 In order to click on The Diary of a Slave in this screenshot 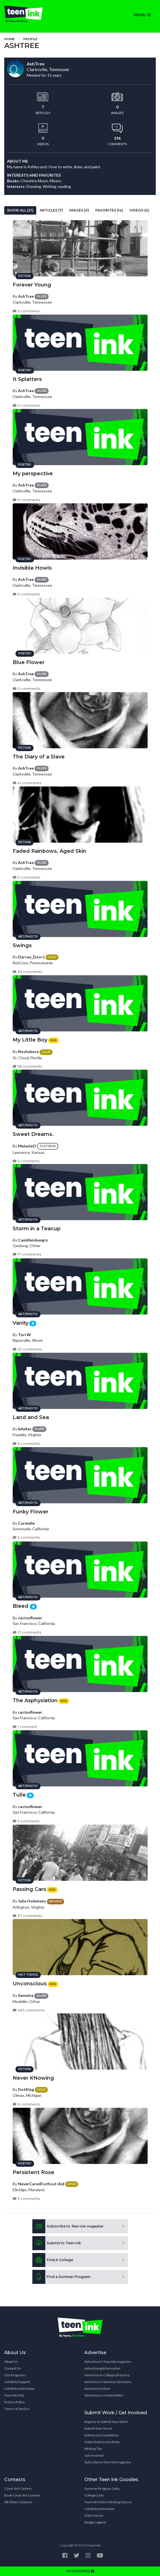, I will do `click(39, 757)`.